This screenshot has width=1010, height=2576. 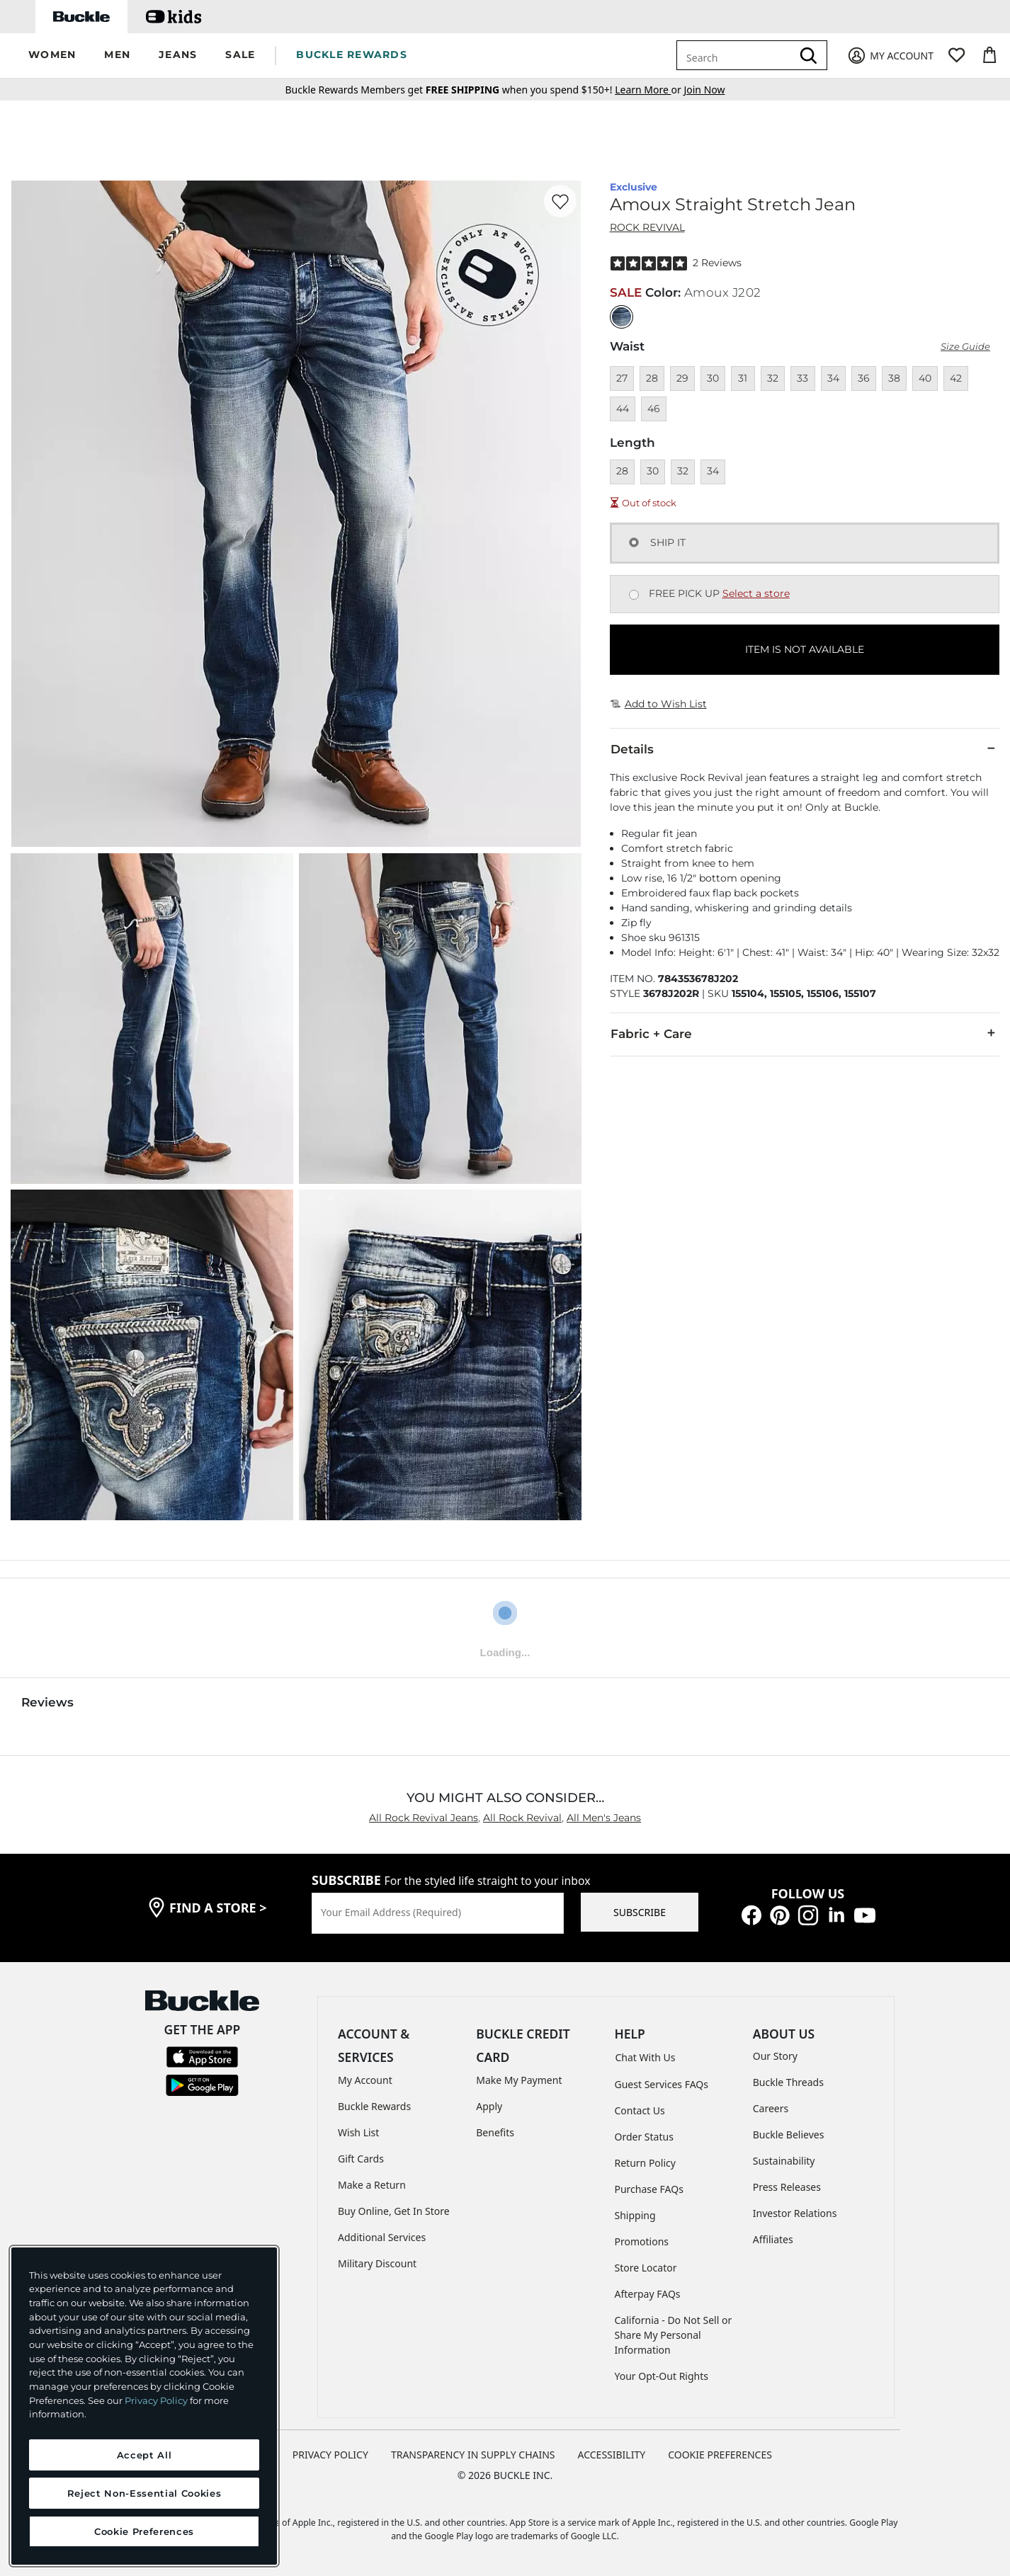 I want to click on Buckle Threads, so click(x=788, y=2082).